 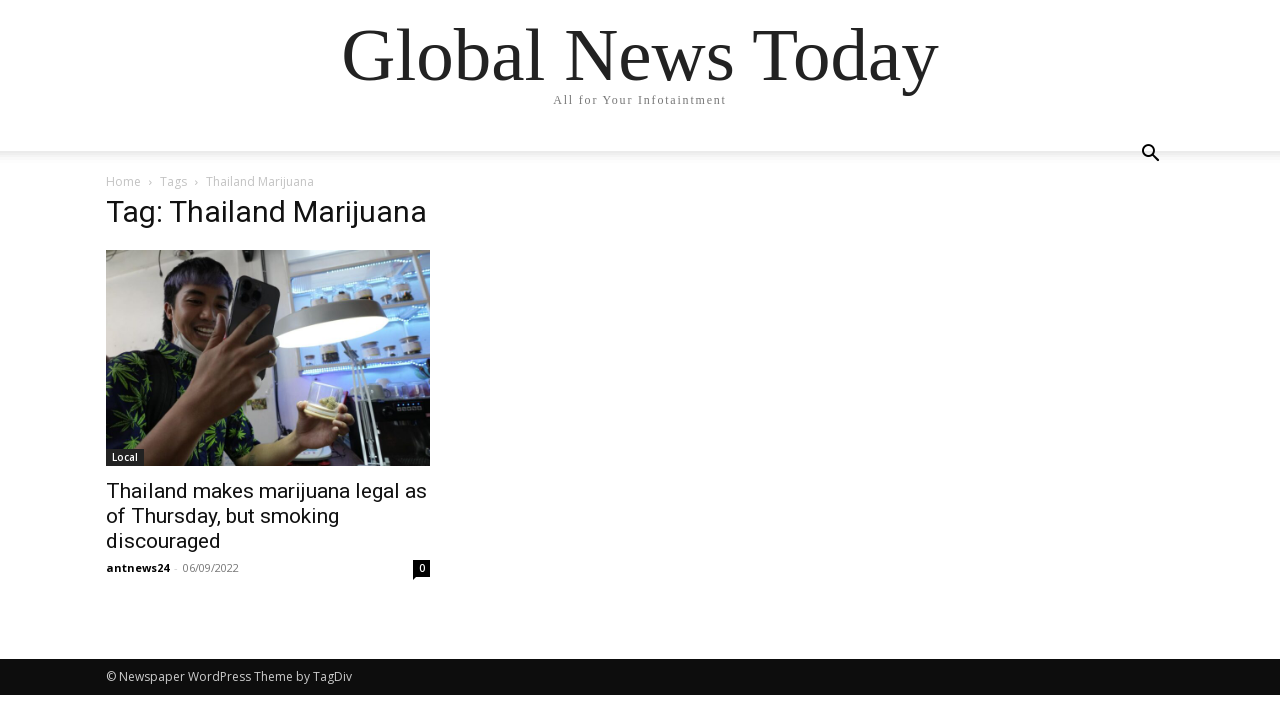 What do you see at coordinates (137, 567) in the screenshot?
I see `antnews24` at bounding box center [137, 567].